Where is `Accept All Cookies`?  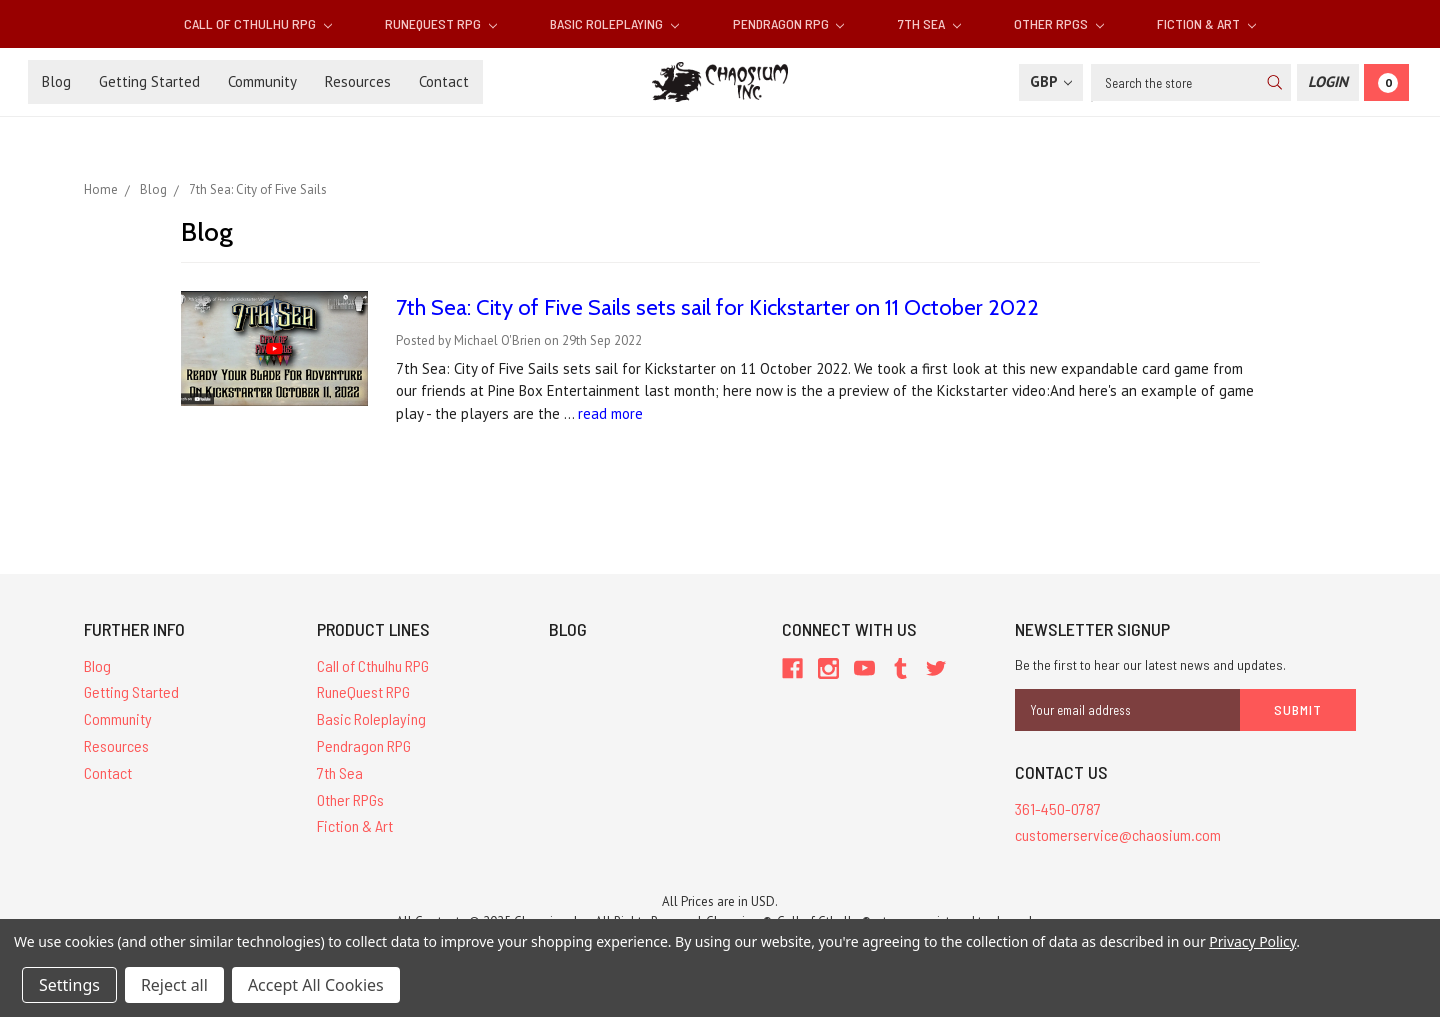 Accept All Cookies is located at coordinates (316, 985).